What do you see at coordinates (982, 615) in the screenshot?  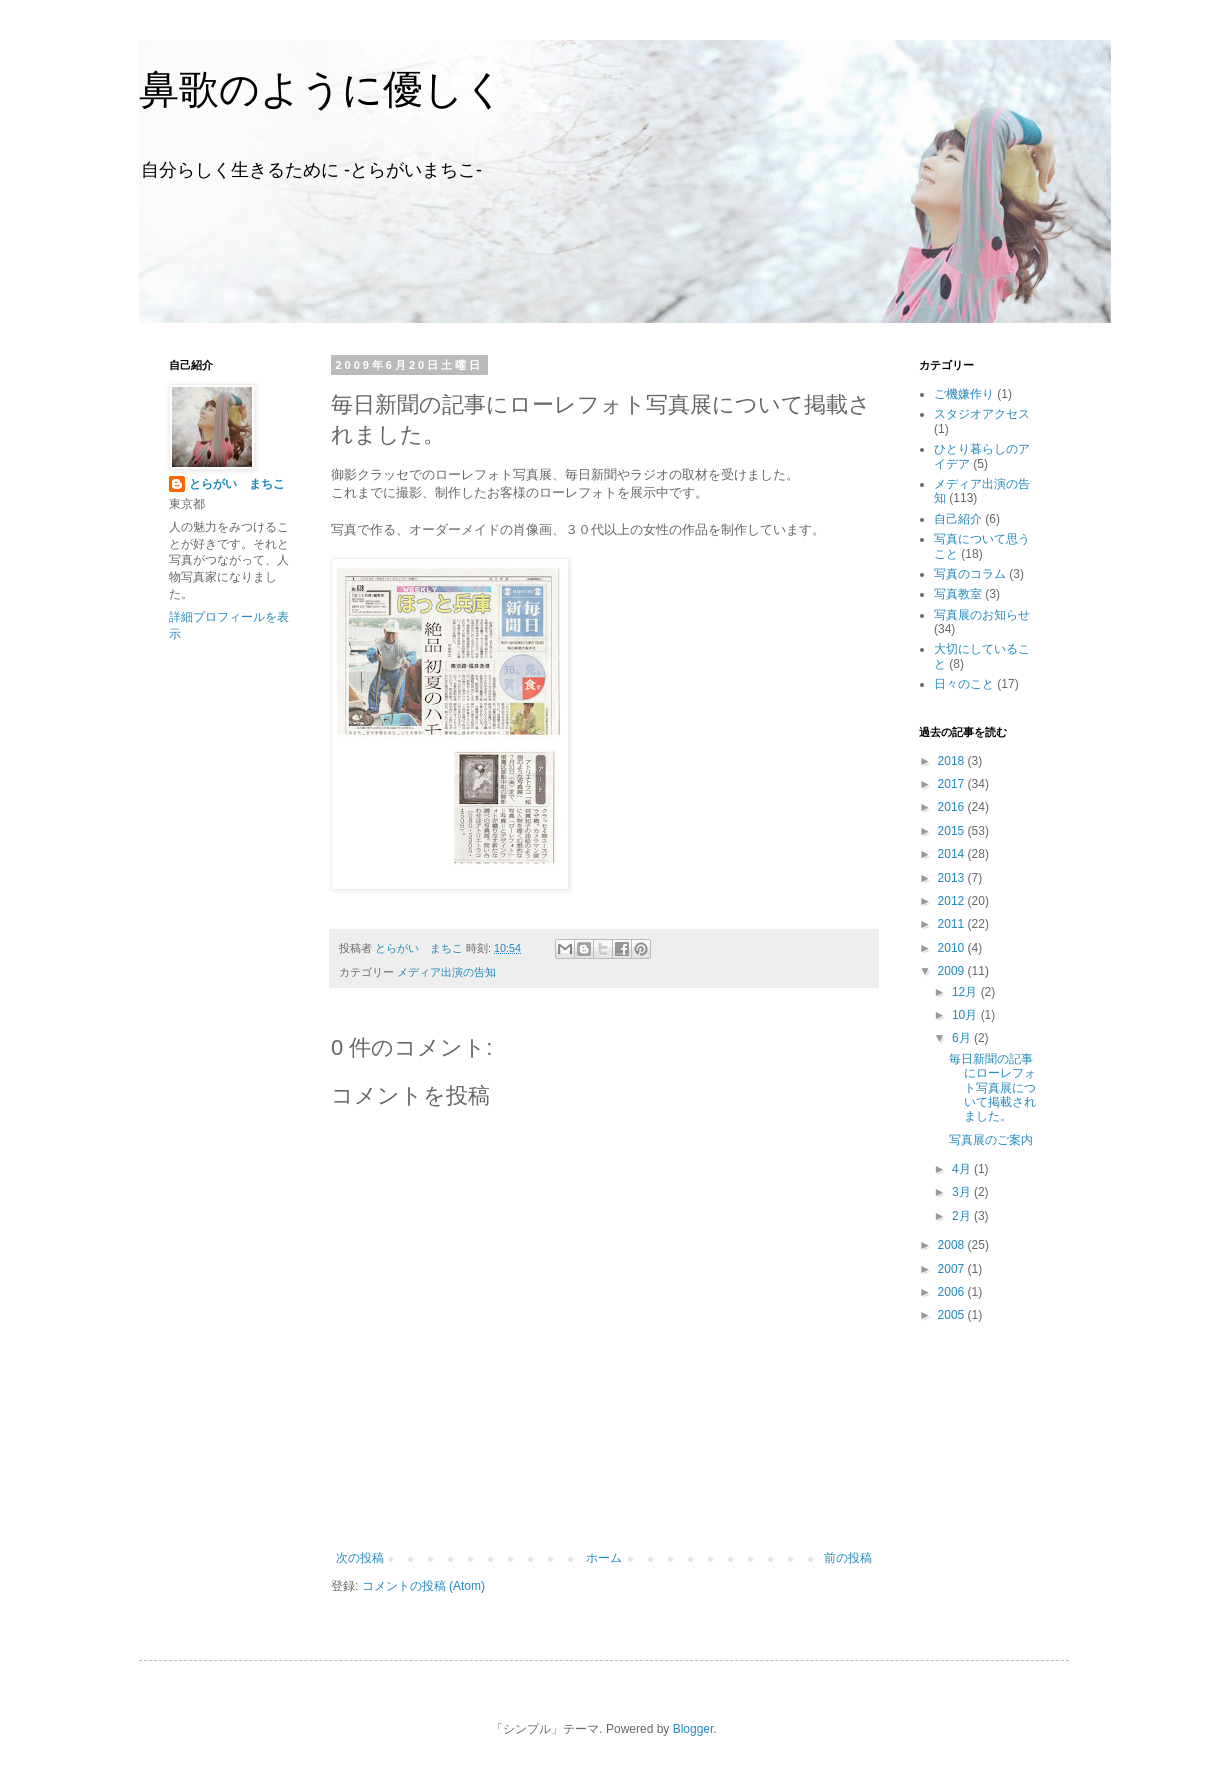 I see `写真展のお知らせ` at bounding box center [982, 615].